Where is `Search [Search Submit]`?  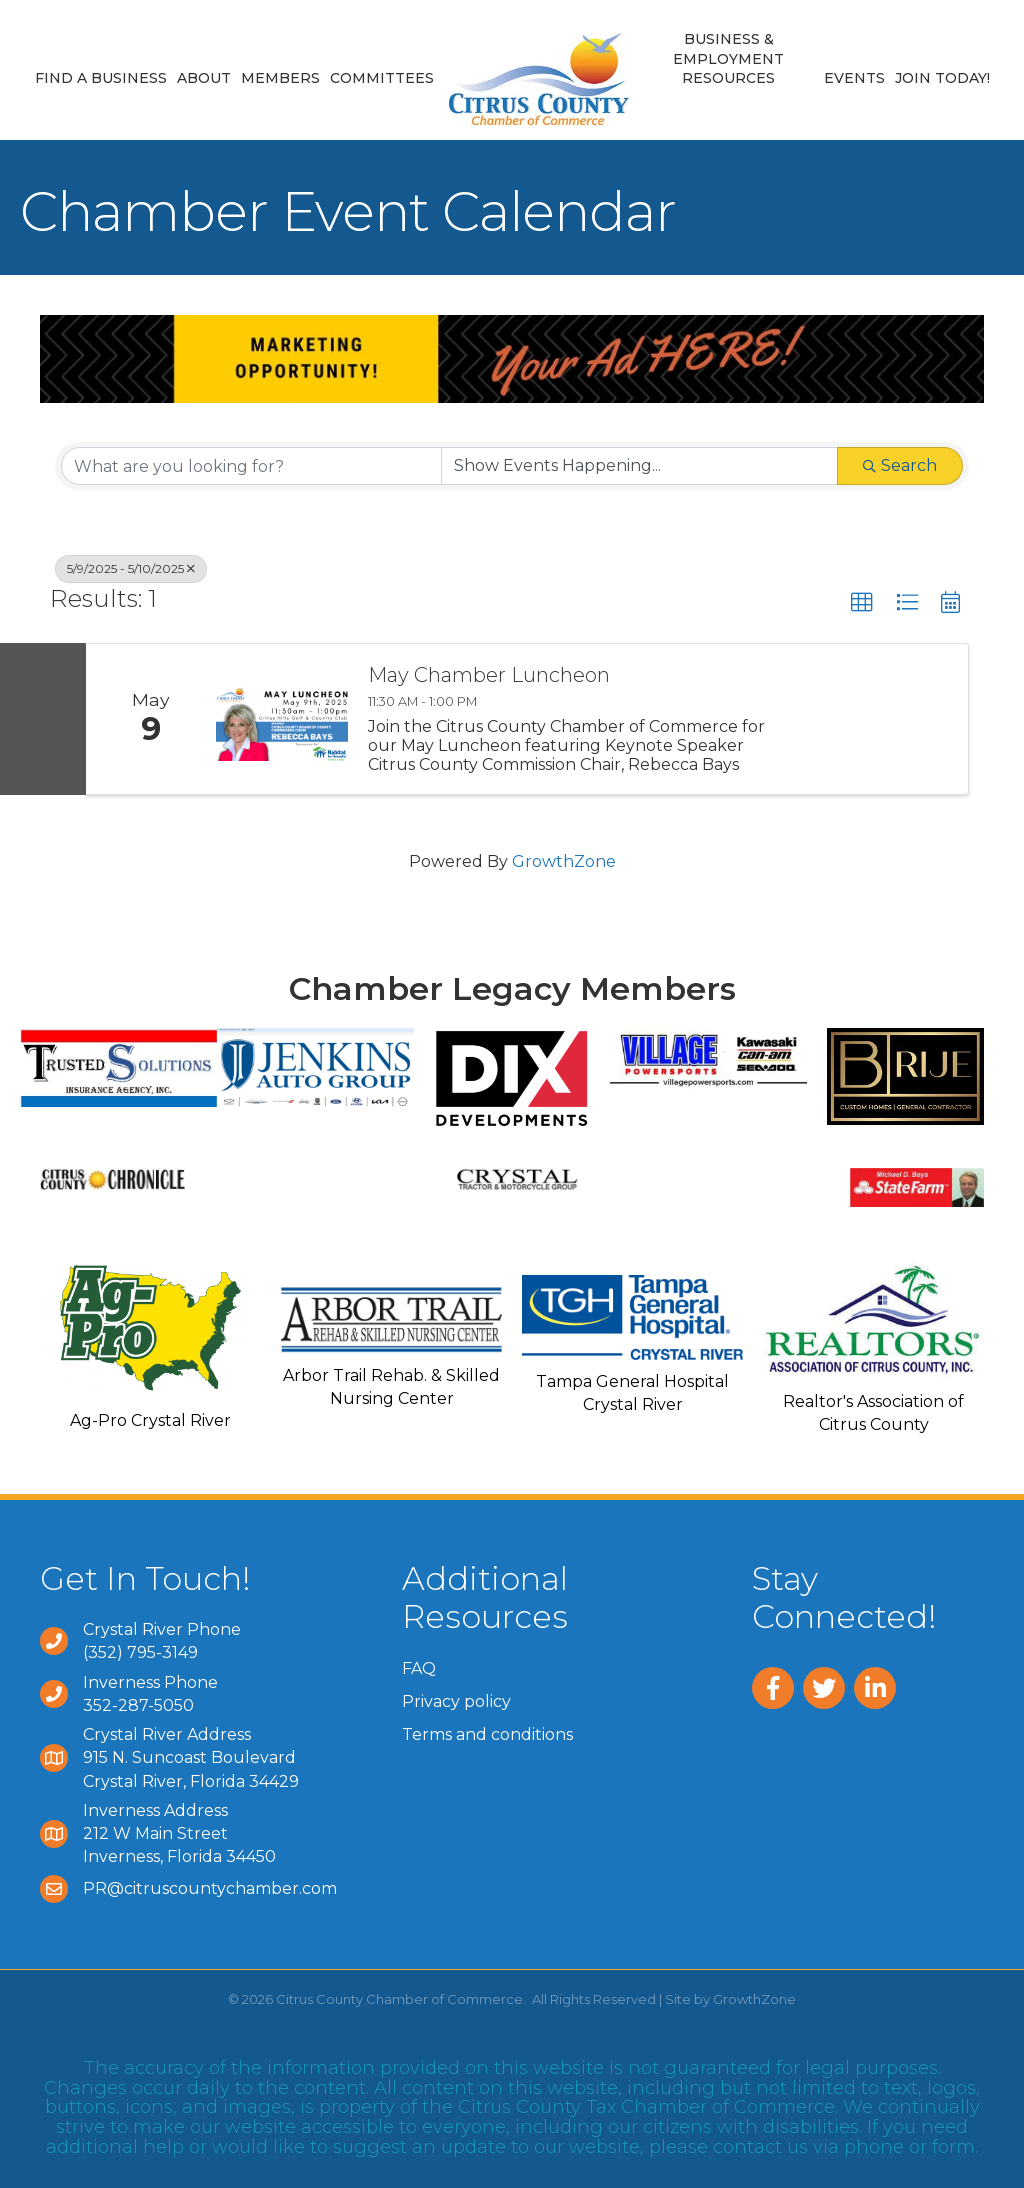
Search [Search Submit] is located at coordinates (900, 465).